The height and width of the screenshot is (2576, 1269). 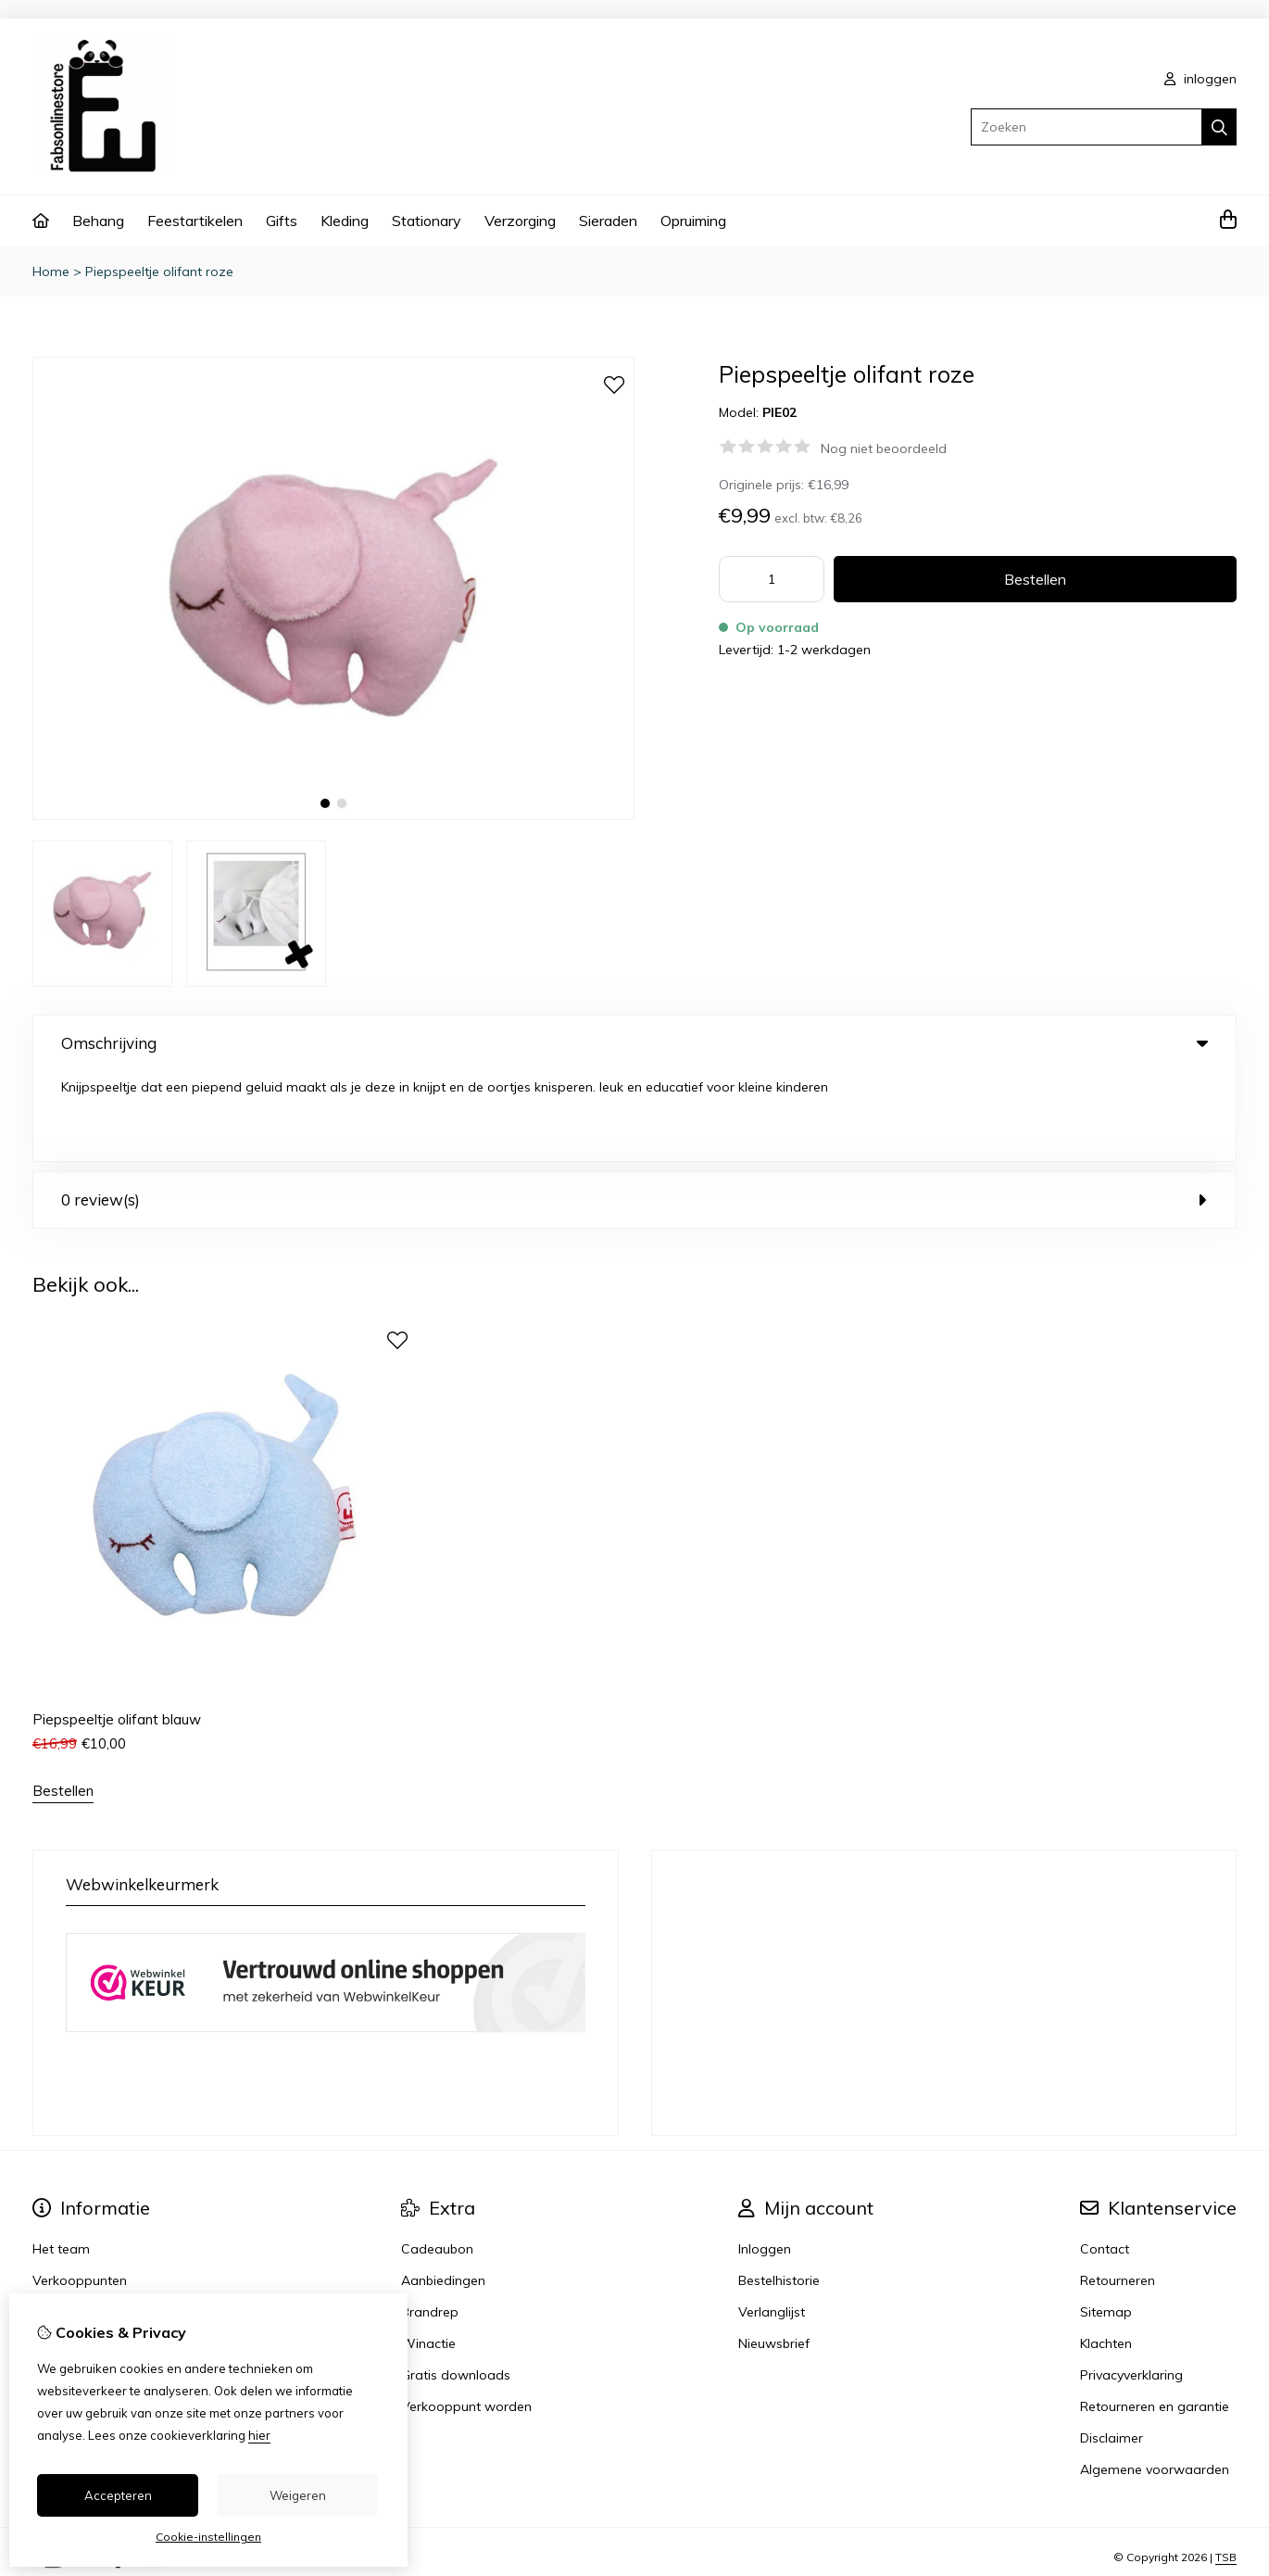 What do you see at coordinates (98, 220) in the screenshot?
I see `Behang` at bounding box center [98, 220].